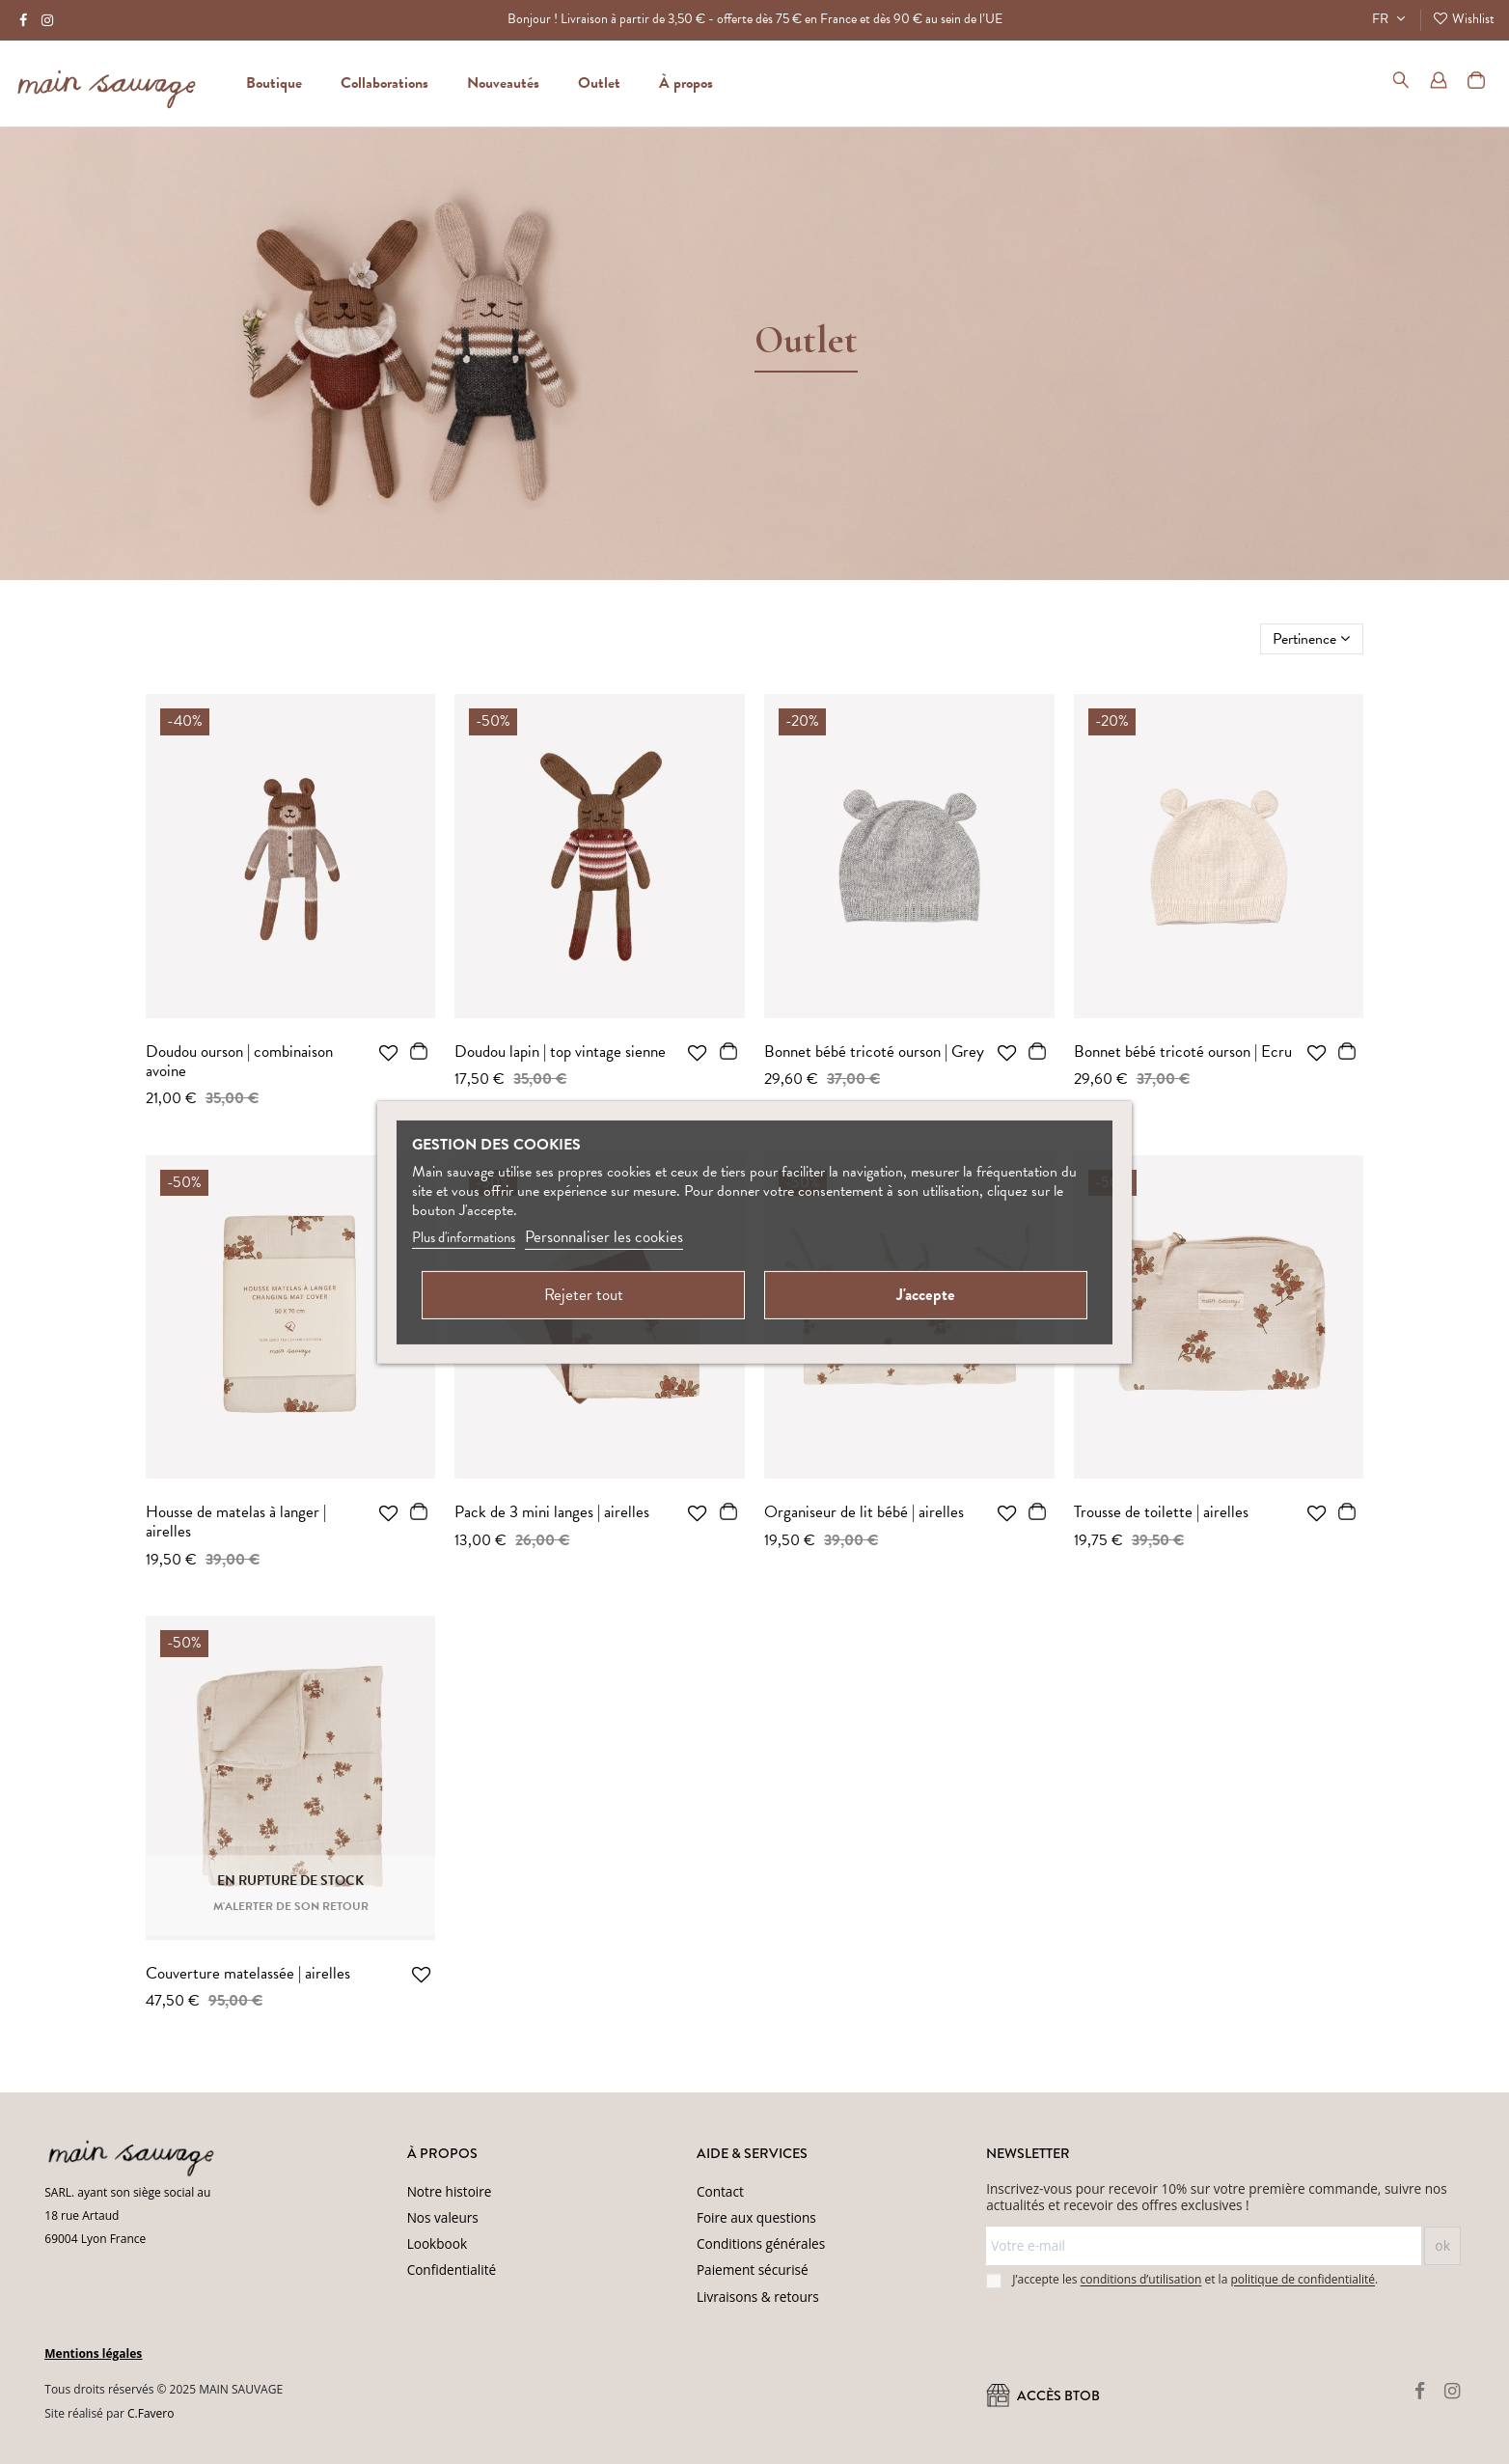 This screenshot has width=1509, height=2464. Describe the element at coordinates (551, 1512) in the screenshot. I see `Pack de 3 mini langes | airelles` at that location.